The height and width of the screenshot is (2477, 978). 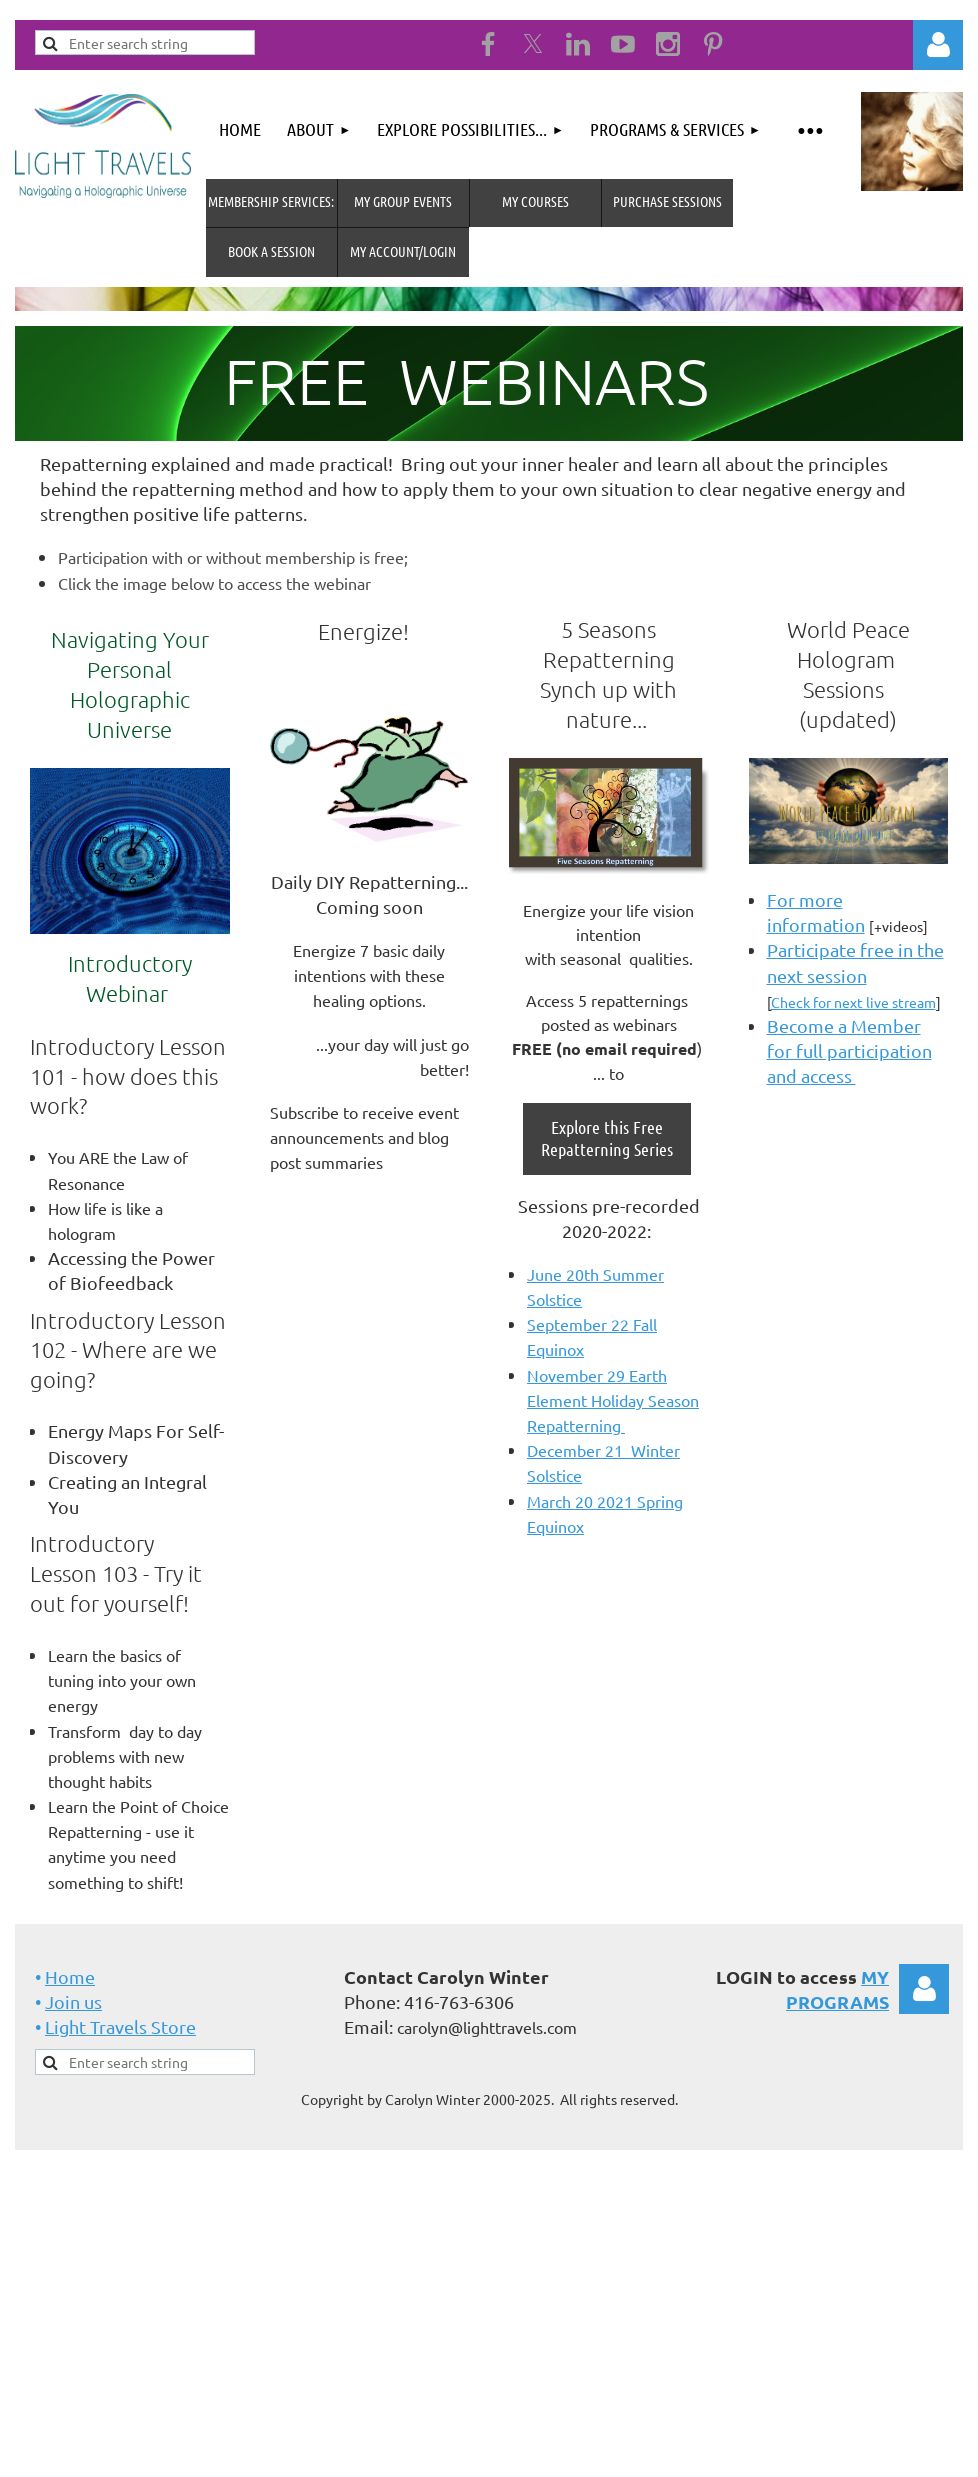 I want to click on Explore this Free Repatterning Series, so click(x=607, y=1138).